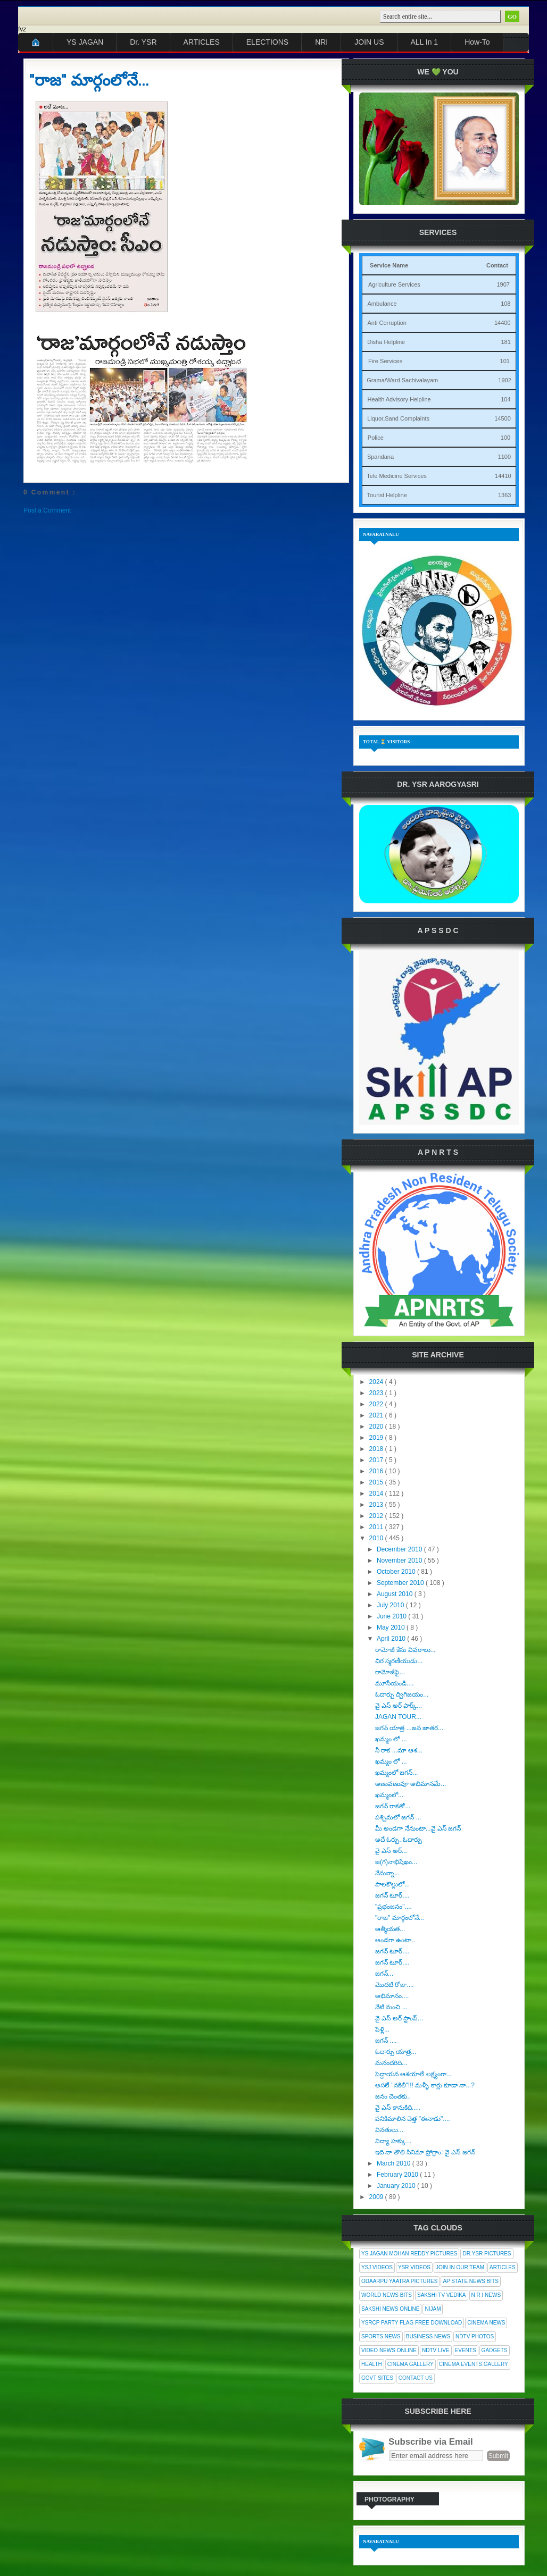  I want to click on Odaarpu Yaatra Pictures, so click(399, 2281).